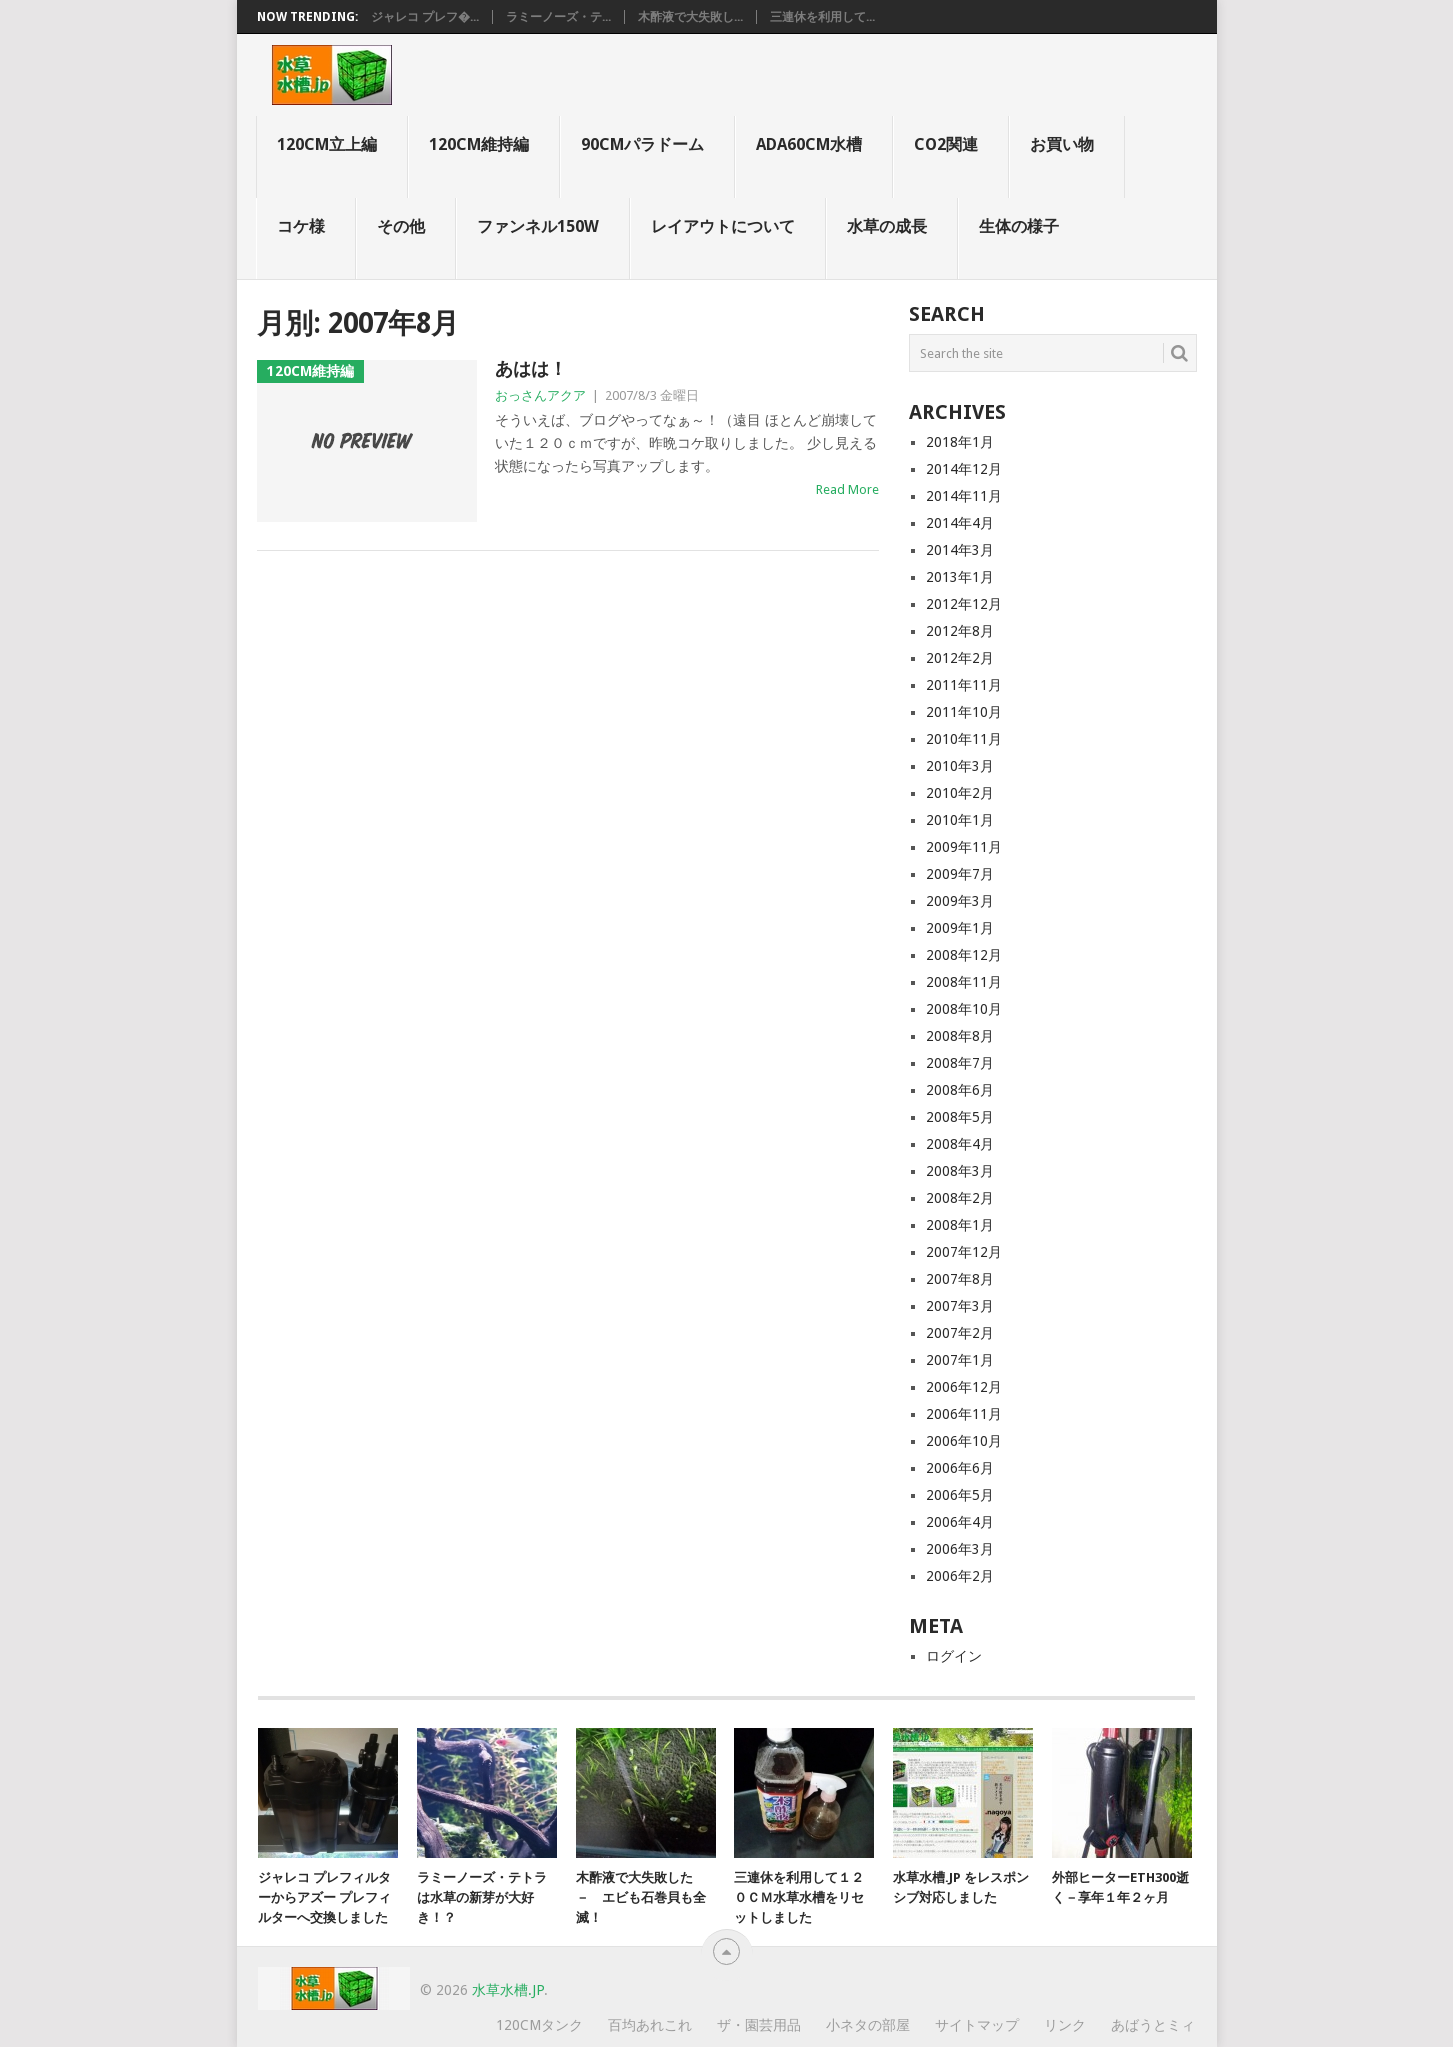  What do you see at coordinates (809, 144) in the screenshot?
I see `ADA60cm水槽` at bounding box center [809, 144].